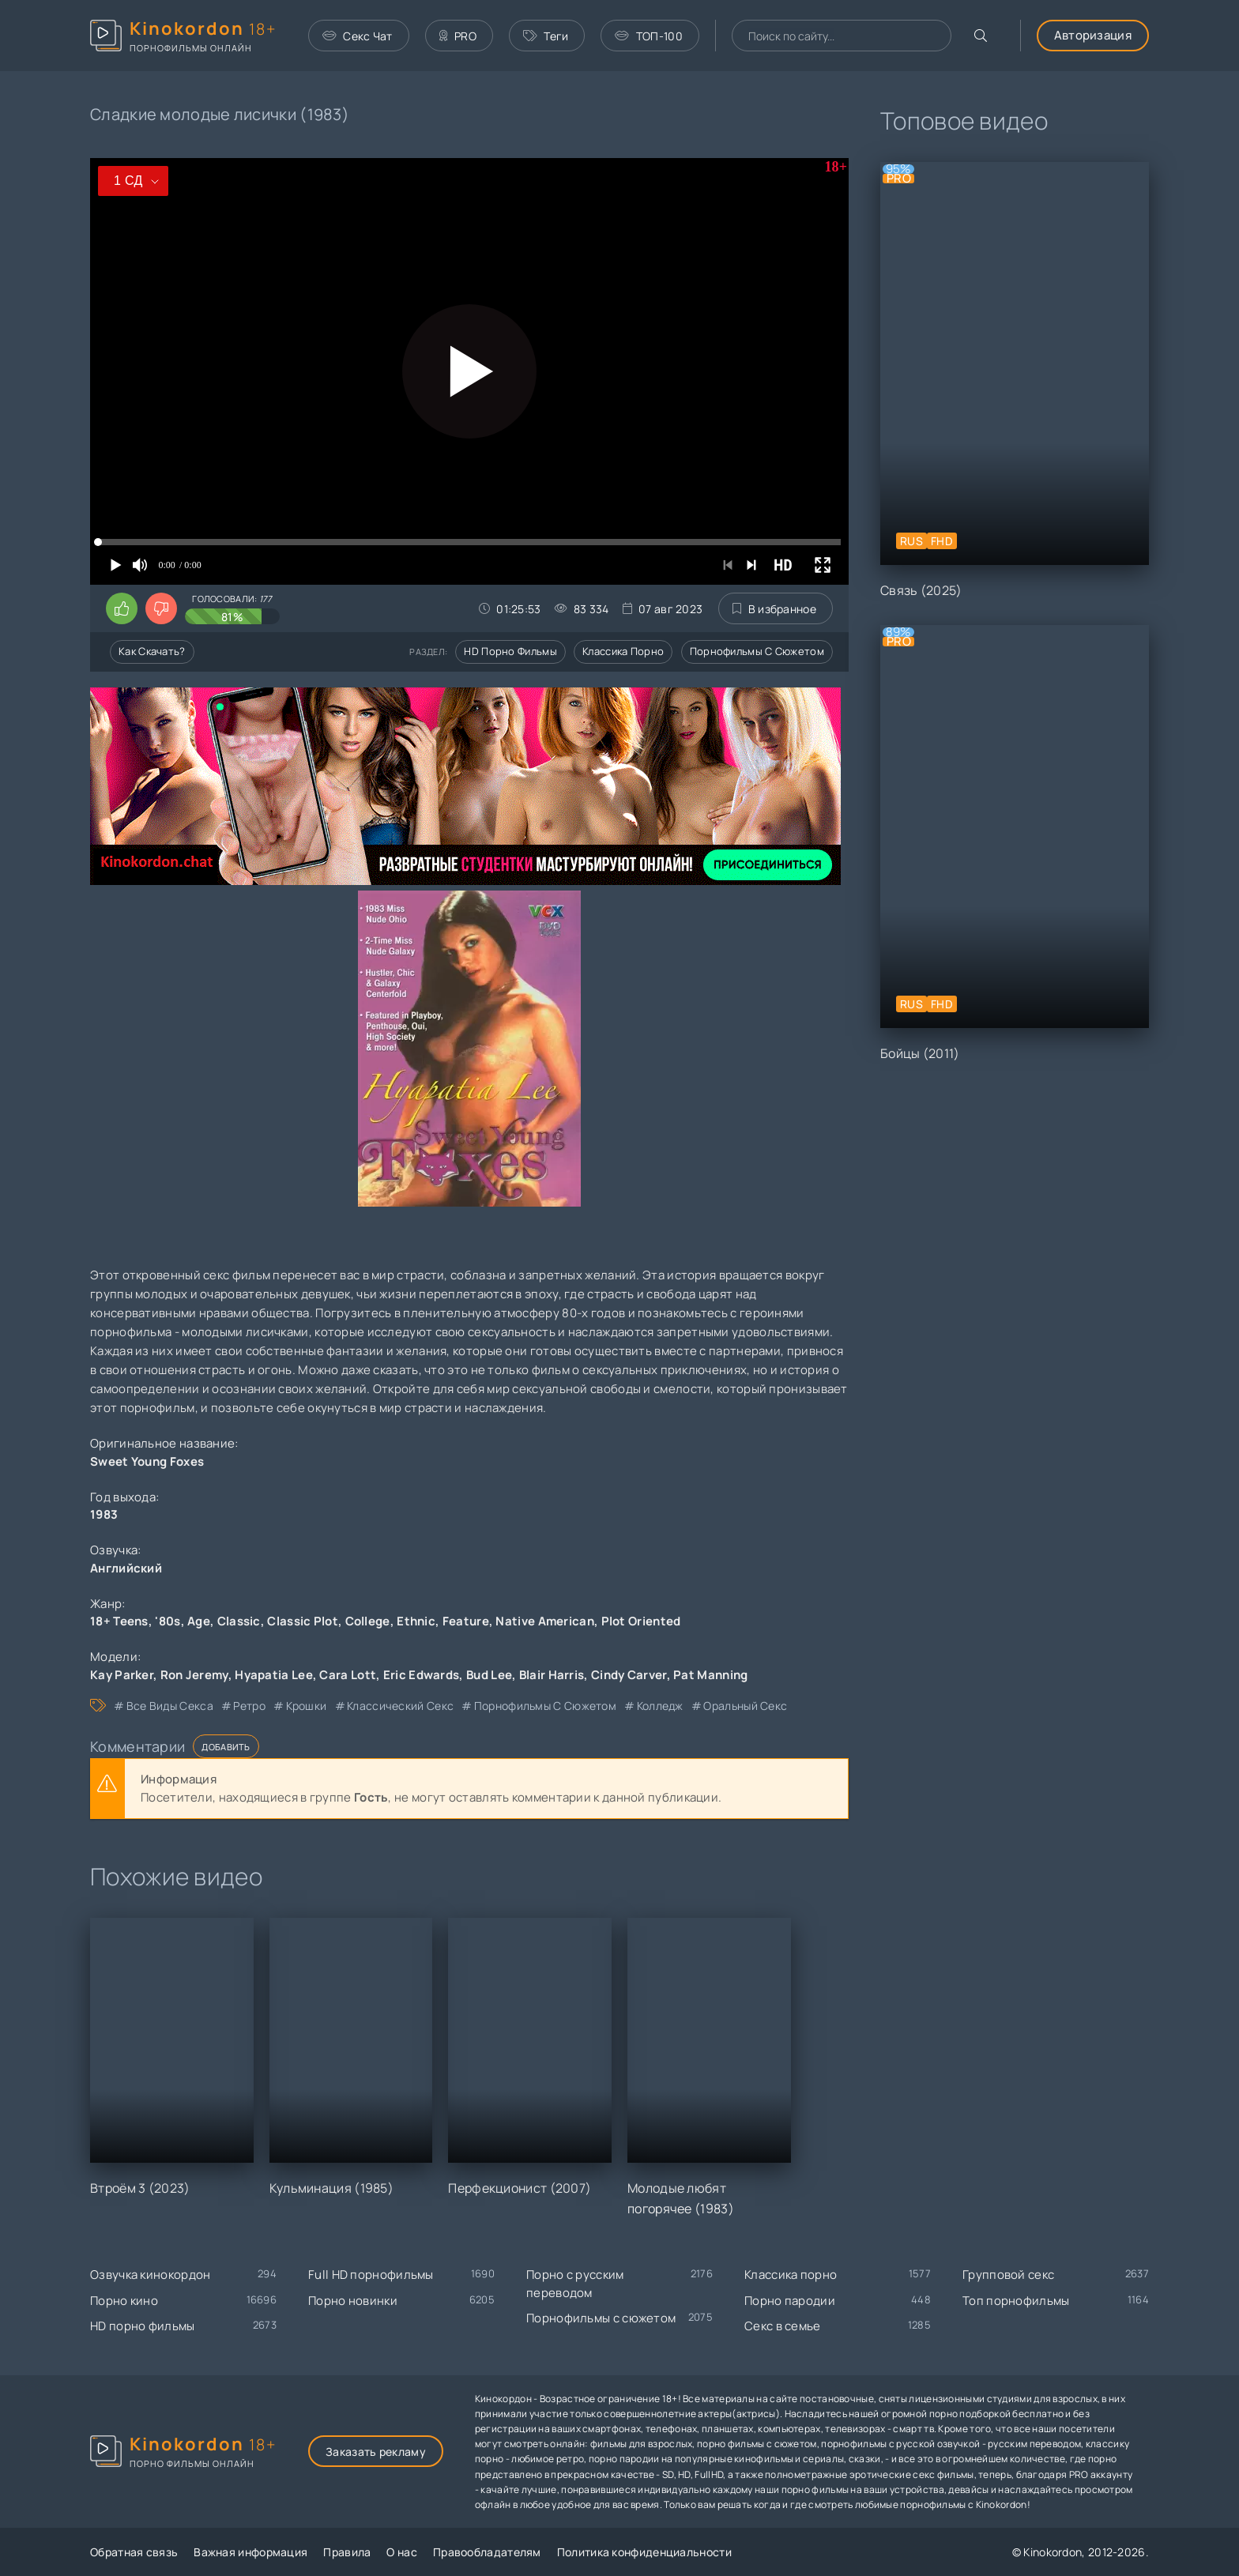 Image resolution: width=1239 pixels, height=2576 pixels. What do you see at coordinates (124, 2300) in the screenshot?
I see `Порно кино` at bounding box center [124, 2300].